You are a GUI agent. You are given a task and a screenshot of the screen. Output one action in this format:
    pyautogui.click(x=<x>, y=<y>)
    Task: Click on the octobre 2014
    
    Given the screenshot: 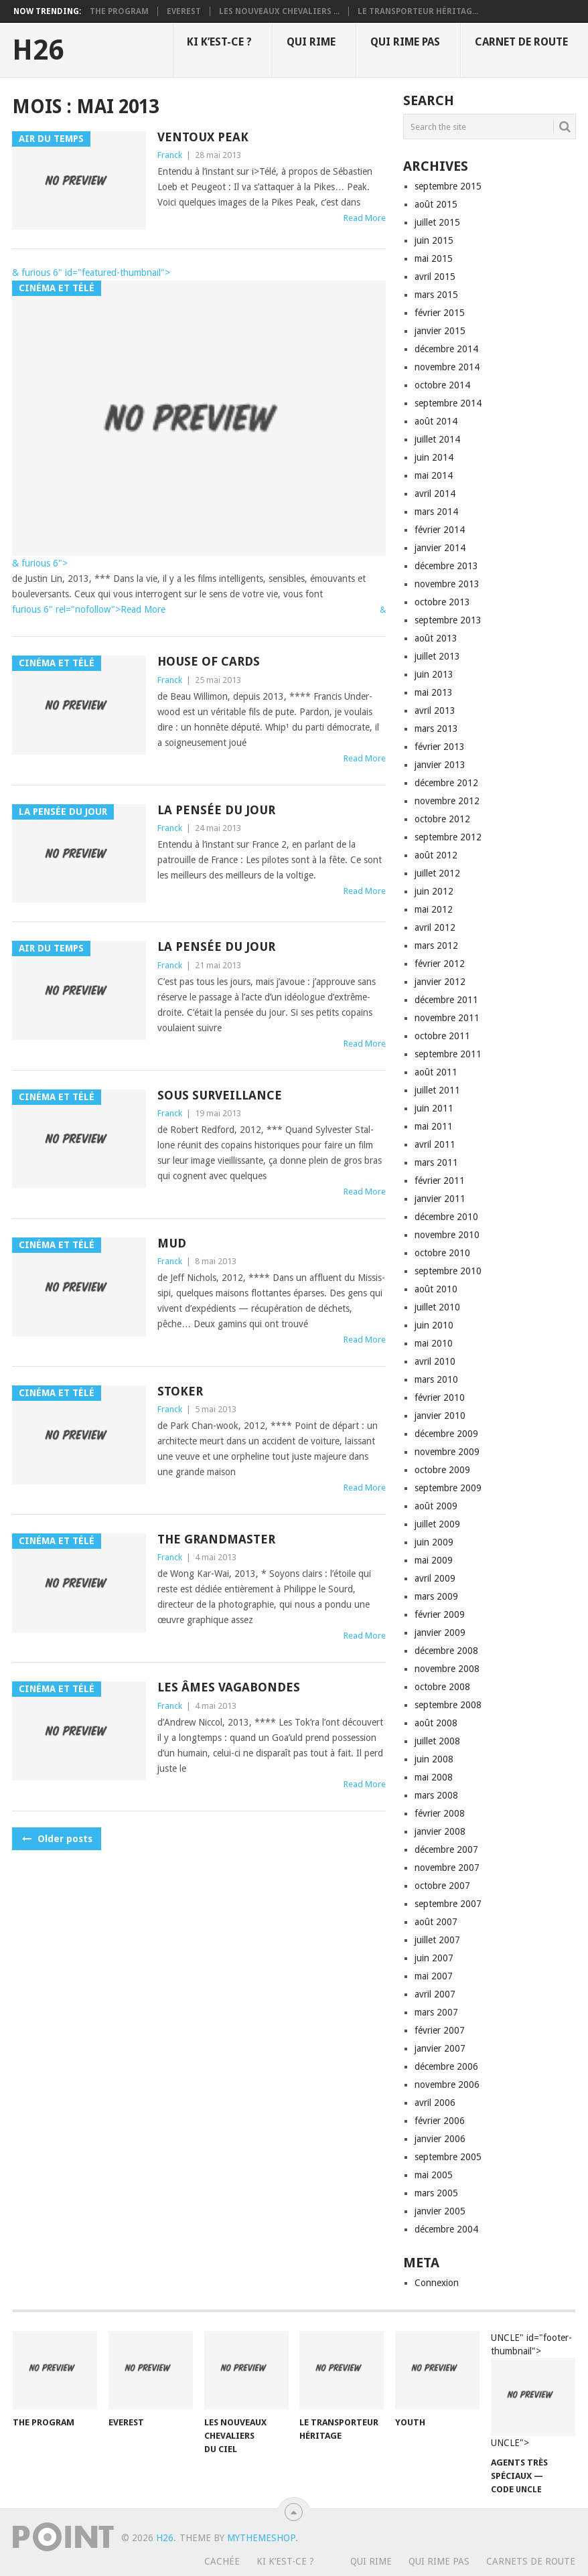 What is the action you would take?
    pyautogui.click(x=442, y=385)
    